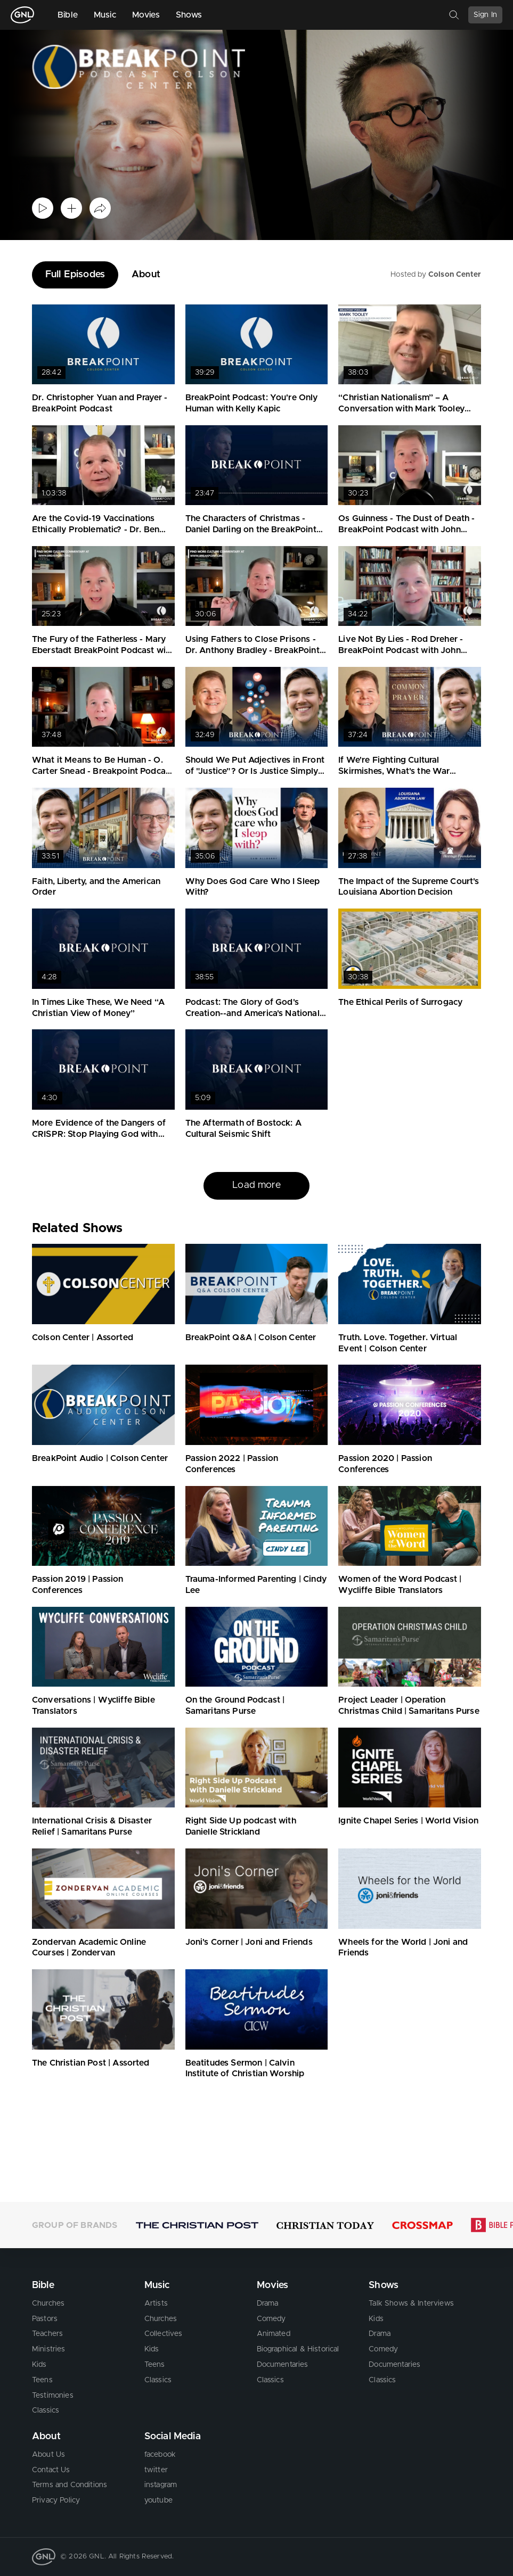 The height and width of the screenshot is (2576, 513). Describe the element at coordinates (75, 274) in the screenshot. I see `Full Episodes` at that location.